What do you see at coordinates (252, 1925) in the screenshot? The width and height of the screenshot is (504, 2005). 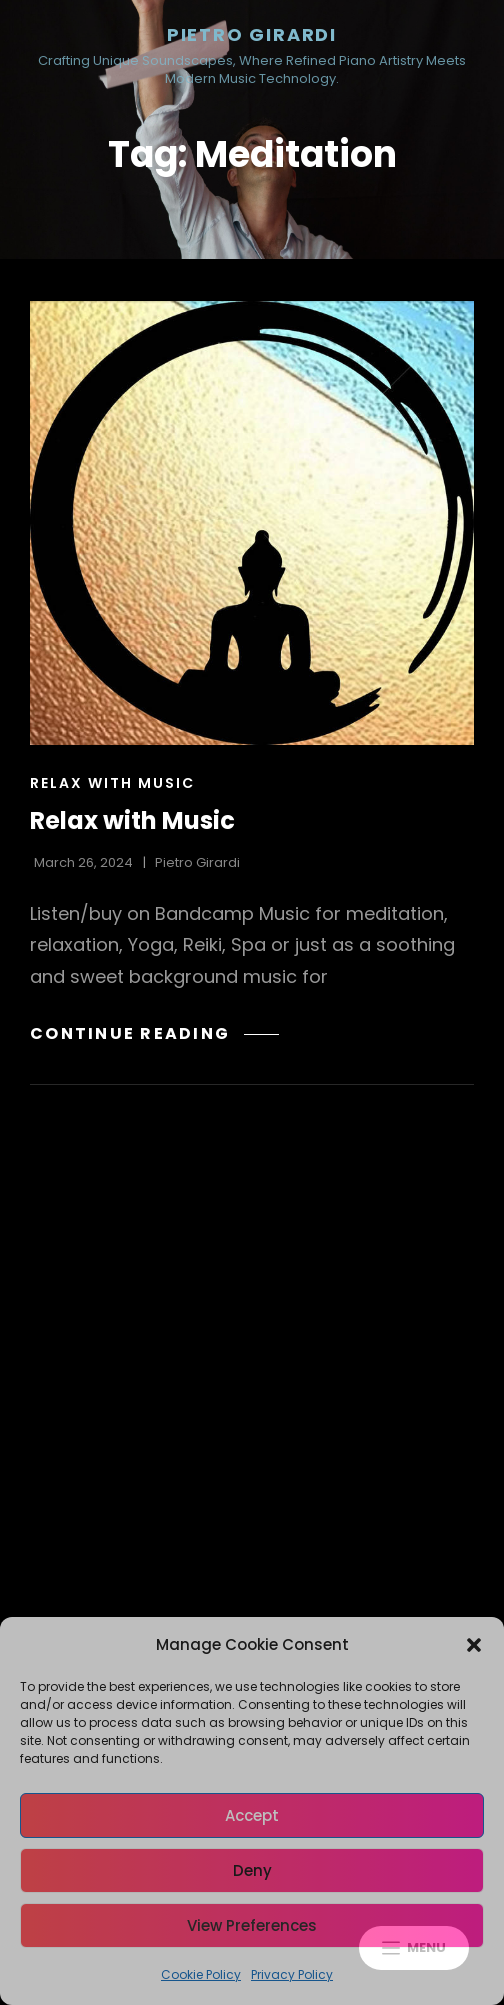 I see `View preferences` at bounding box center [252, 1925].